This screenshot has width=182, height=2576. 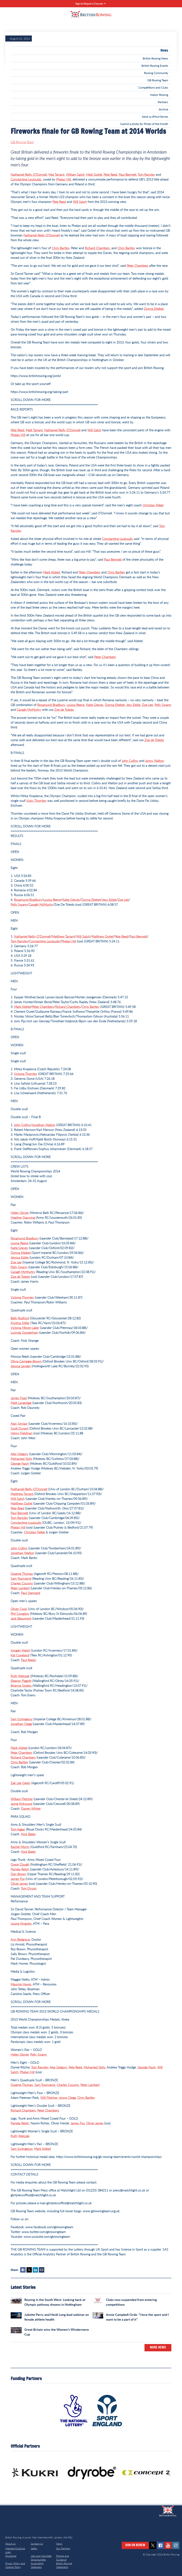 I want to click on facebook, so click(x=160, y=2545).